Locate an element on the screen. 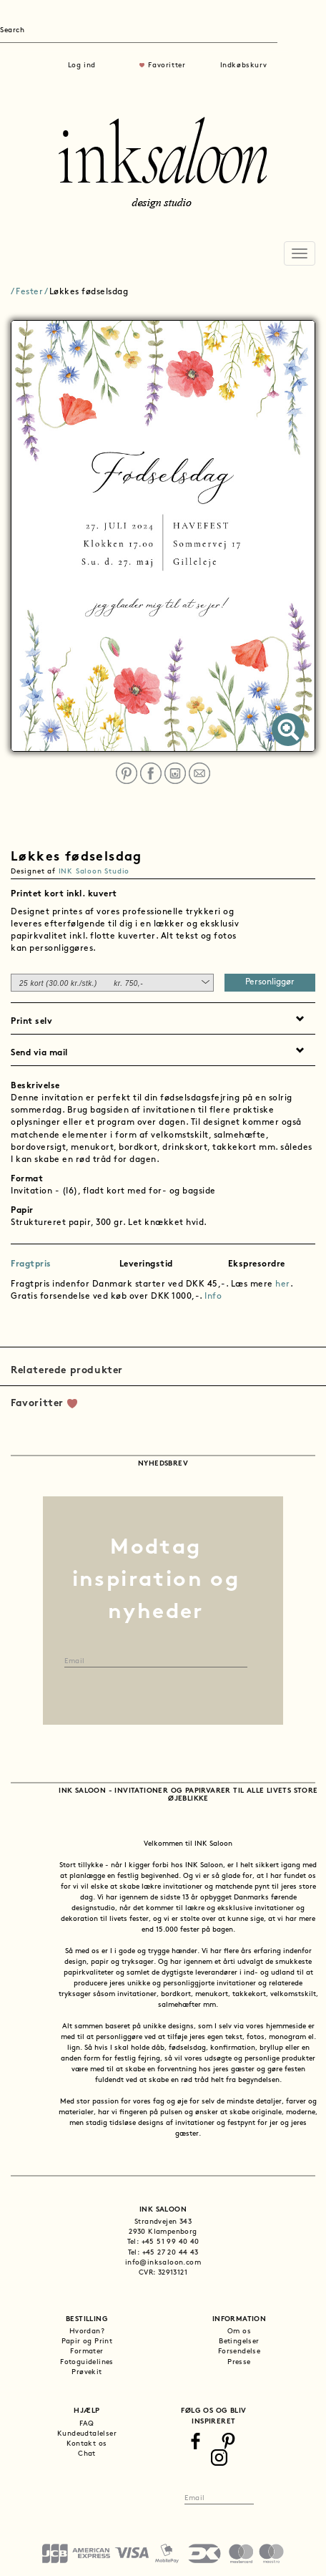  Forsendelse is located at coordinates (239, 2351).